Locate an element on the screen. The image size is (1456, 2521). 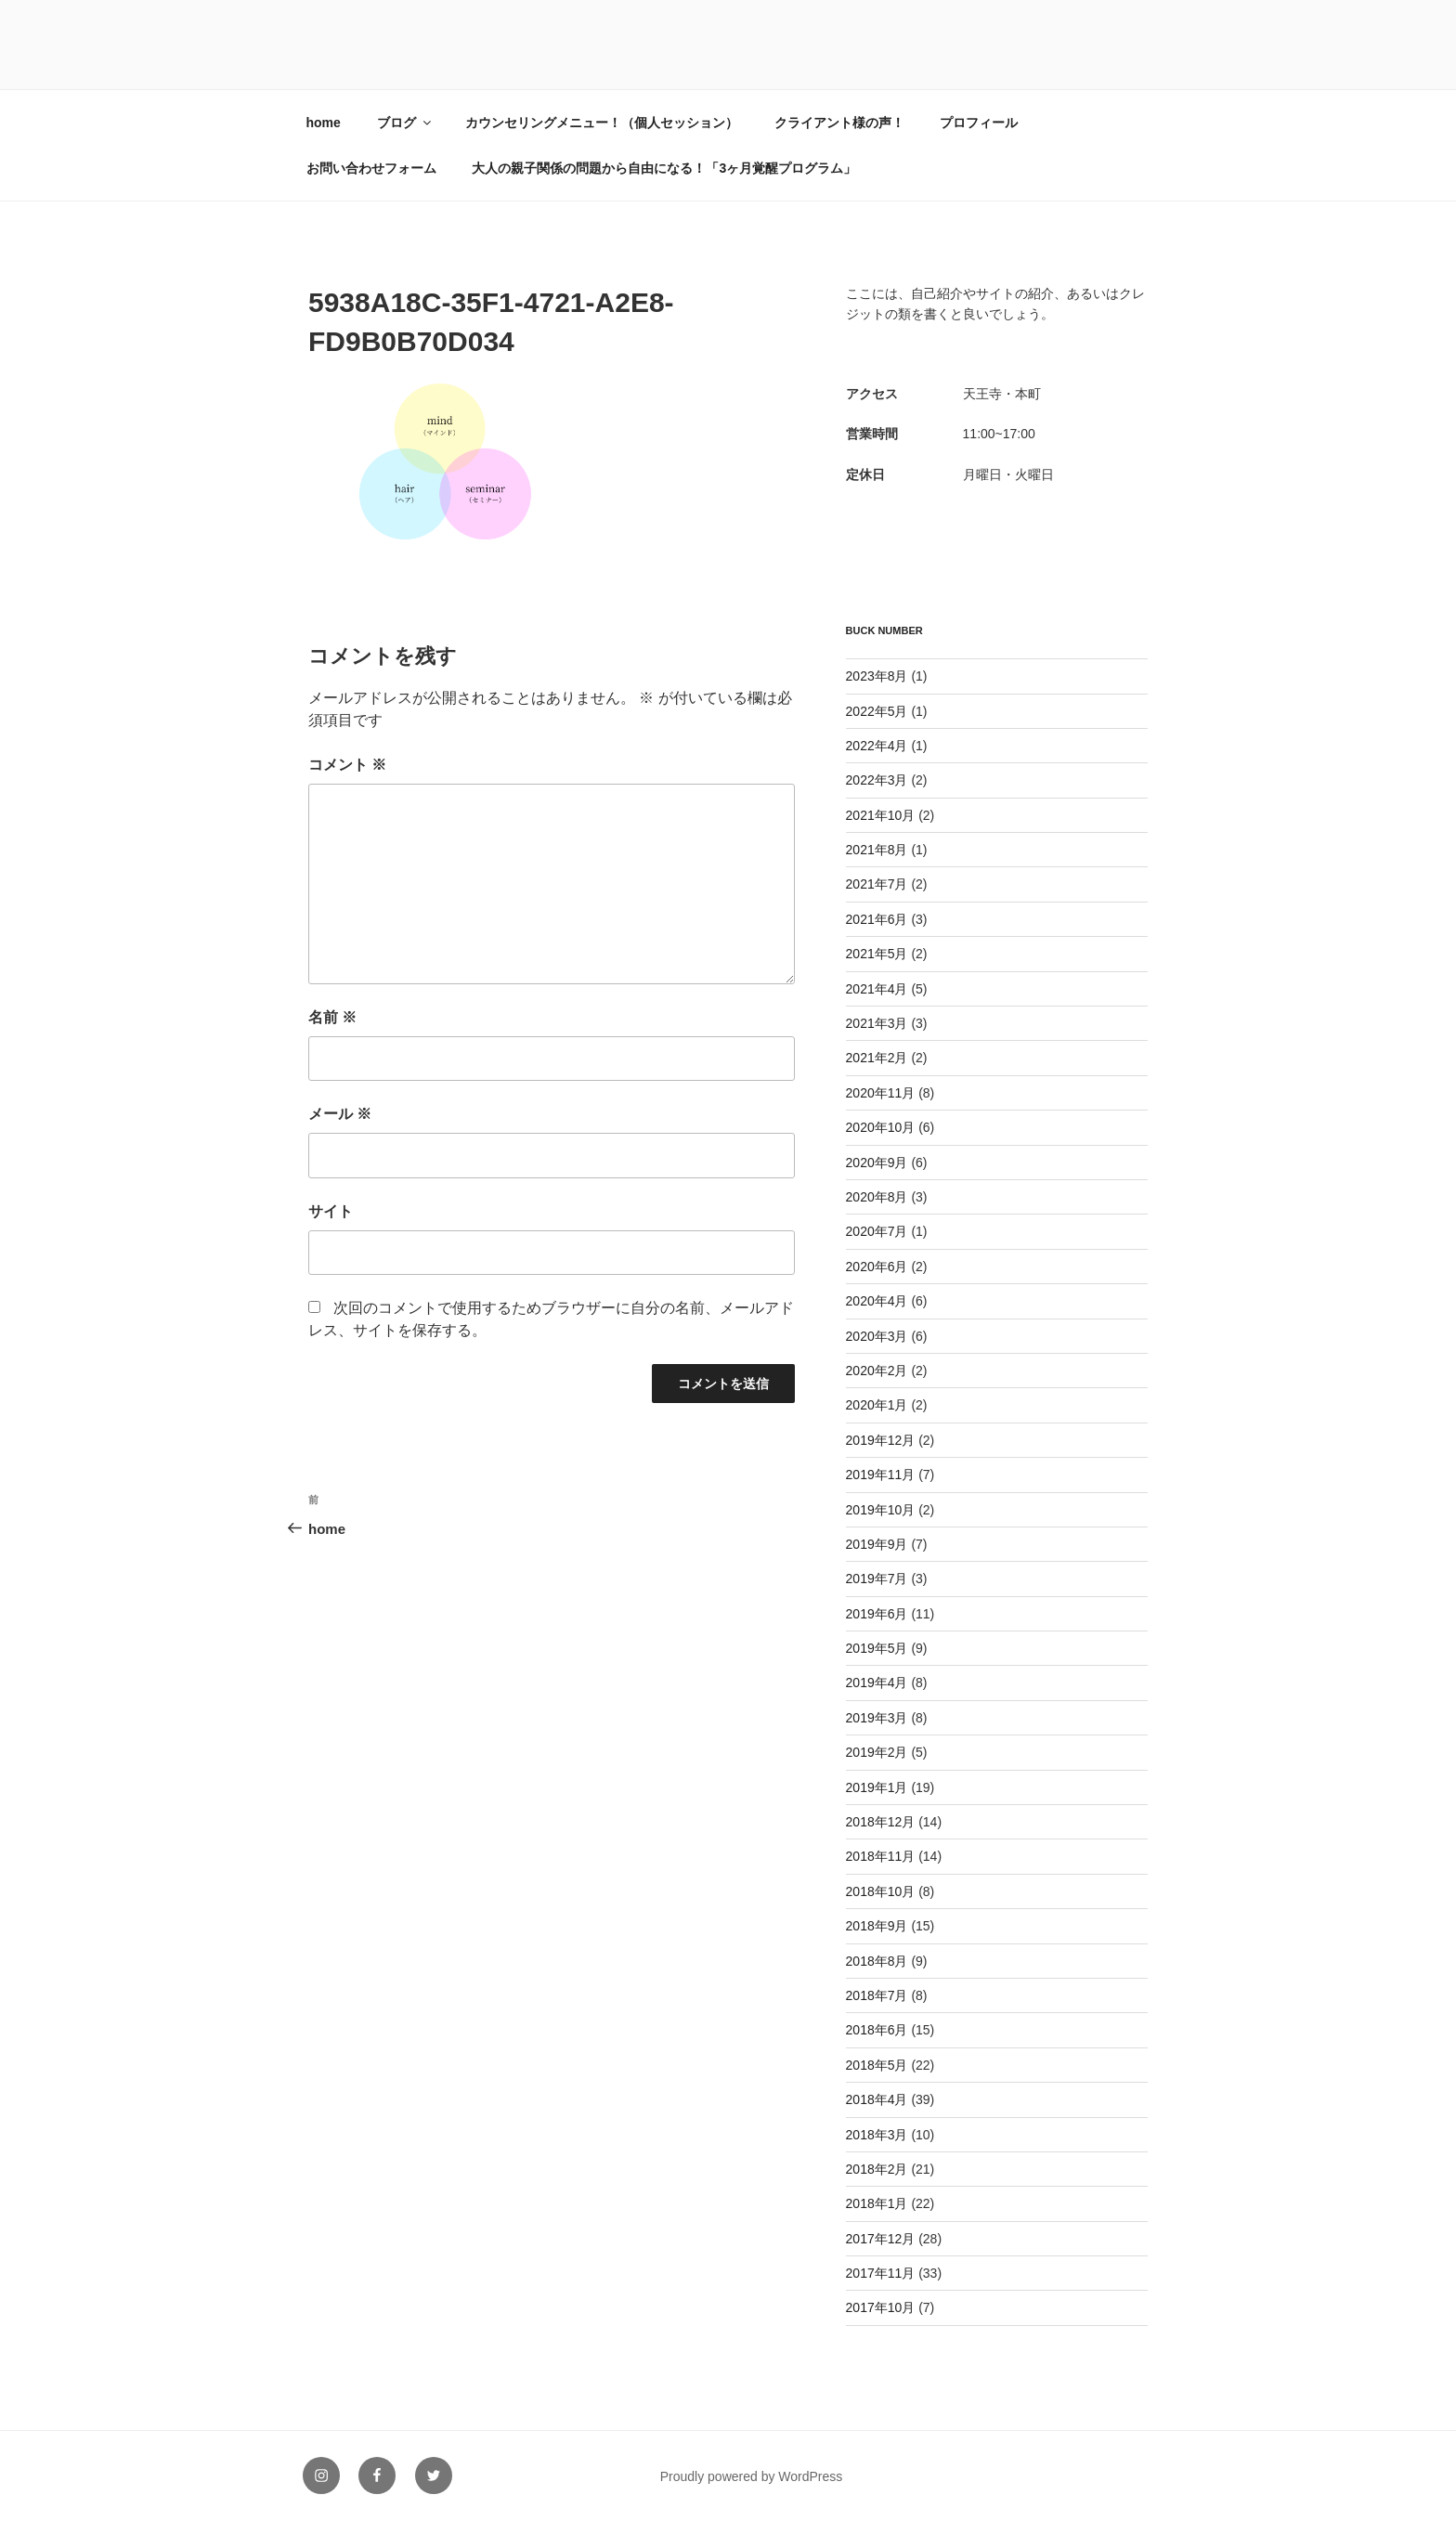
2018年4月 is located at coordinates (877, 2099).